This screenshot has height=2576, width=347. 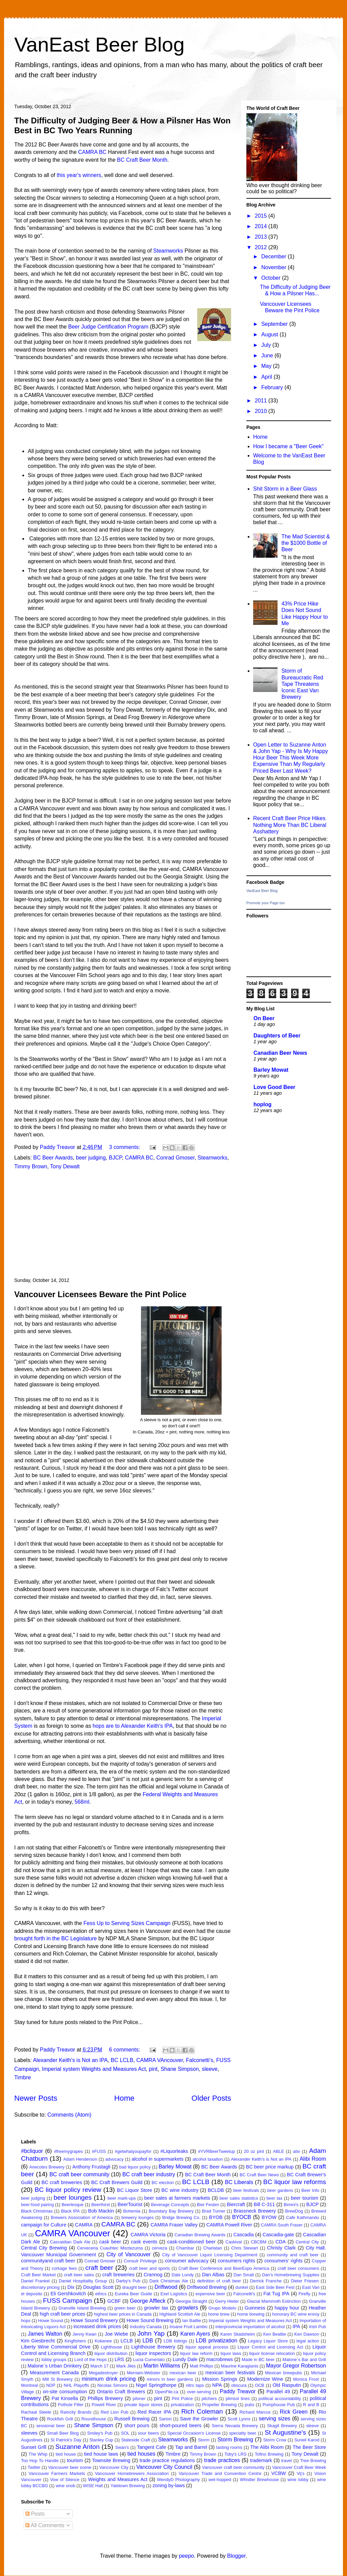 I want to click on definition of craft beer, so click(x=219, y=2280).